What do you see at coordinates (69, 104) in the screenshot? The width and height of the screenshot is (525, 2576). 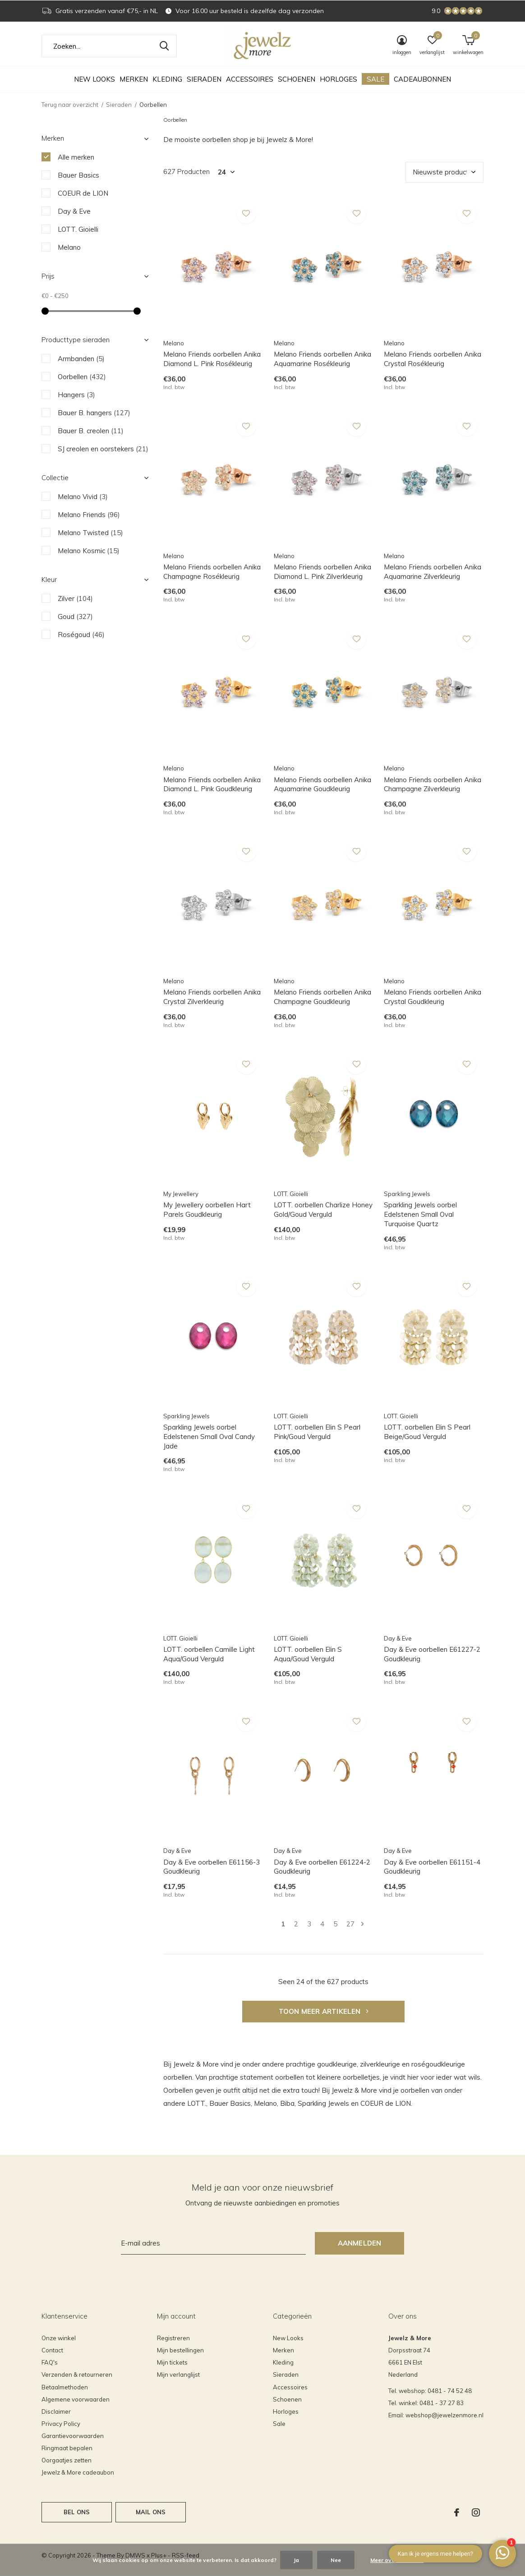 I see `Terug naar overzicht` at bounding box center [69, 104].